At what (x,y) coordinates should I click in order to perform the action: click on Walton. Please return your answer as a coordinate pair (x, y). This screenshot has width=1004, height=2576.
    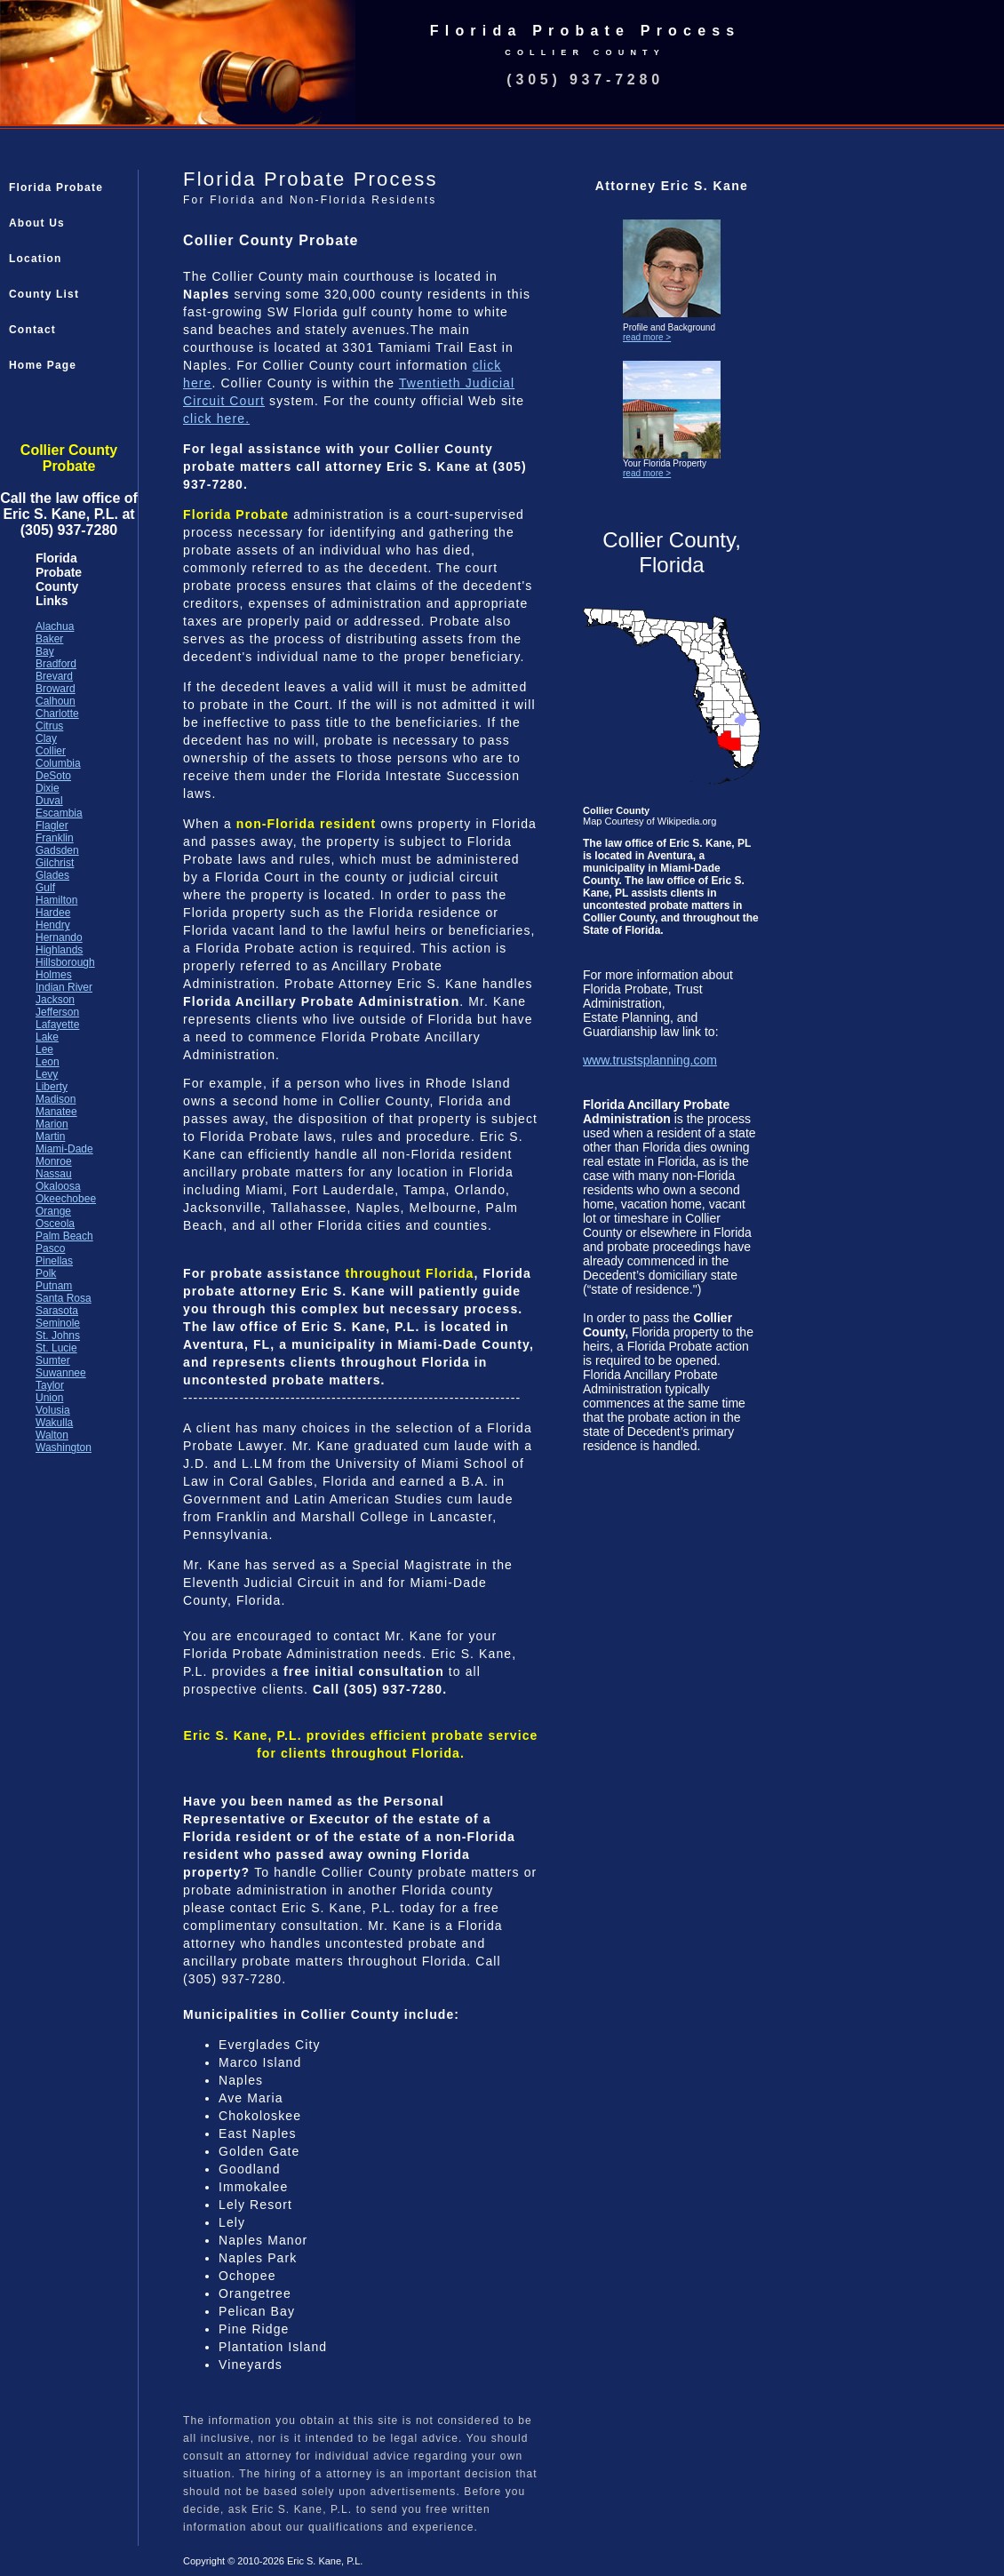
    Looking at the image, I should click on (52, 1435).